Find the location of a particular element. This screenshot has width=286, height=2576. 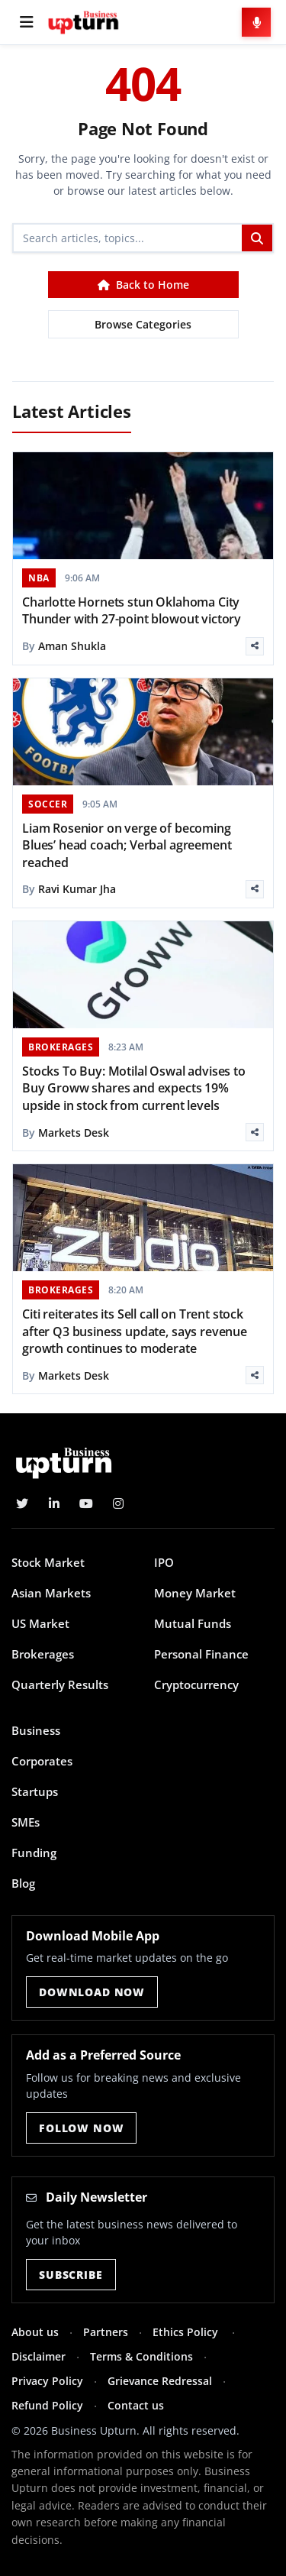

Liam Rosenior on verge of becoming Blues’ head coach; Verbal agreement reached is located at coordinates (126, 845).